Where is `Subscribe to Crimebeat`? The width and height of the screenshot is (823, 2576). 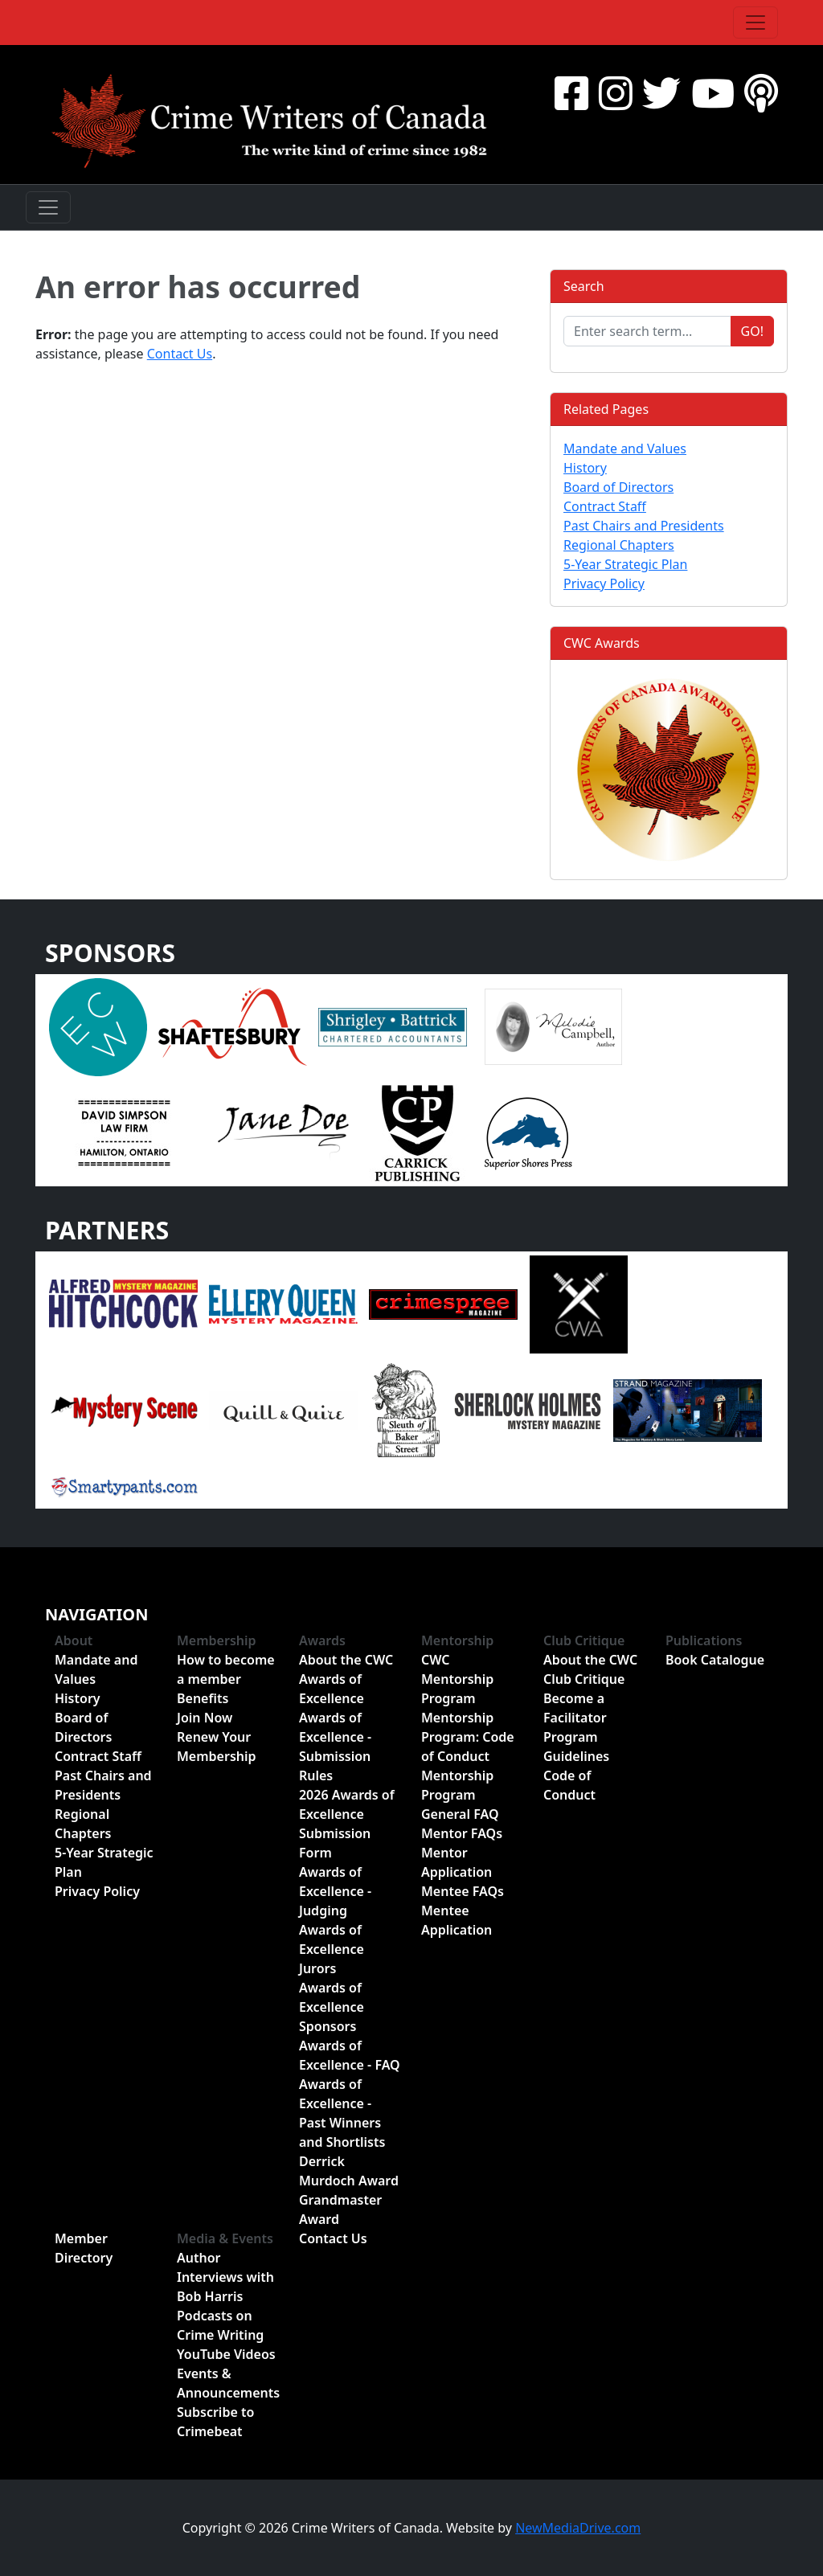
Subscribe to Crimebeat is located at coordinates (215, 2421).